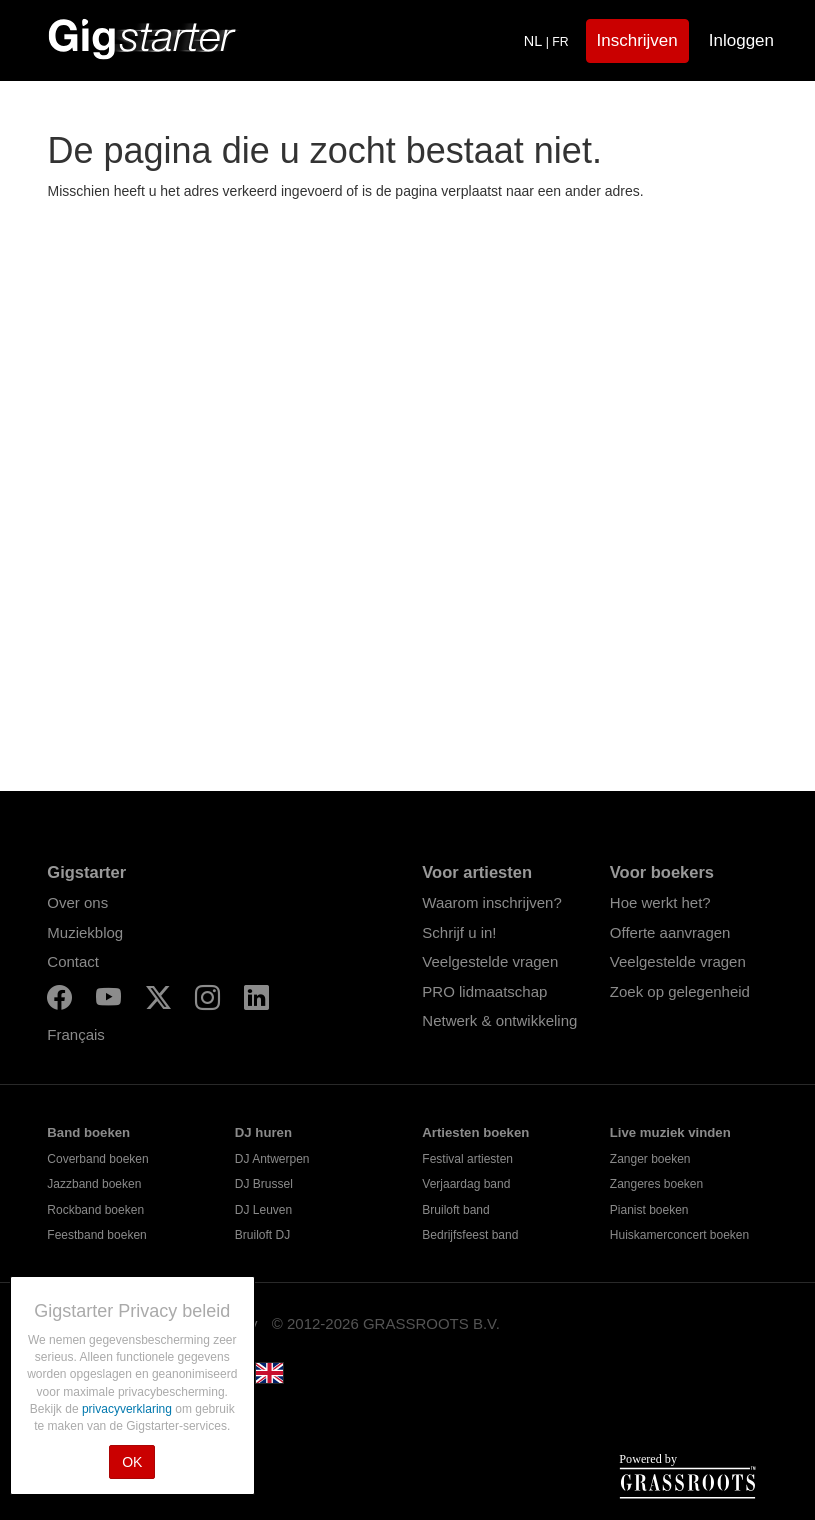  I want to click on DJ Brussel, so click(264, 1184).